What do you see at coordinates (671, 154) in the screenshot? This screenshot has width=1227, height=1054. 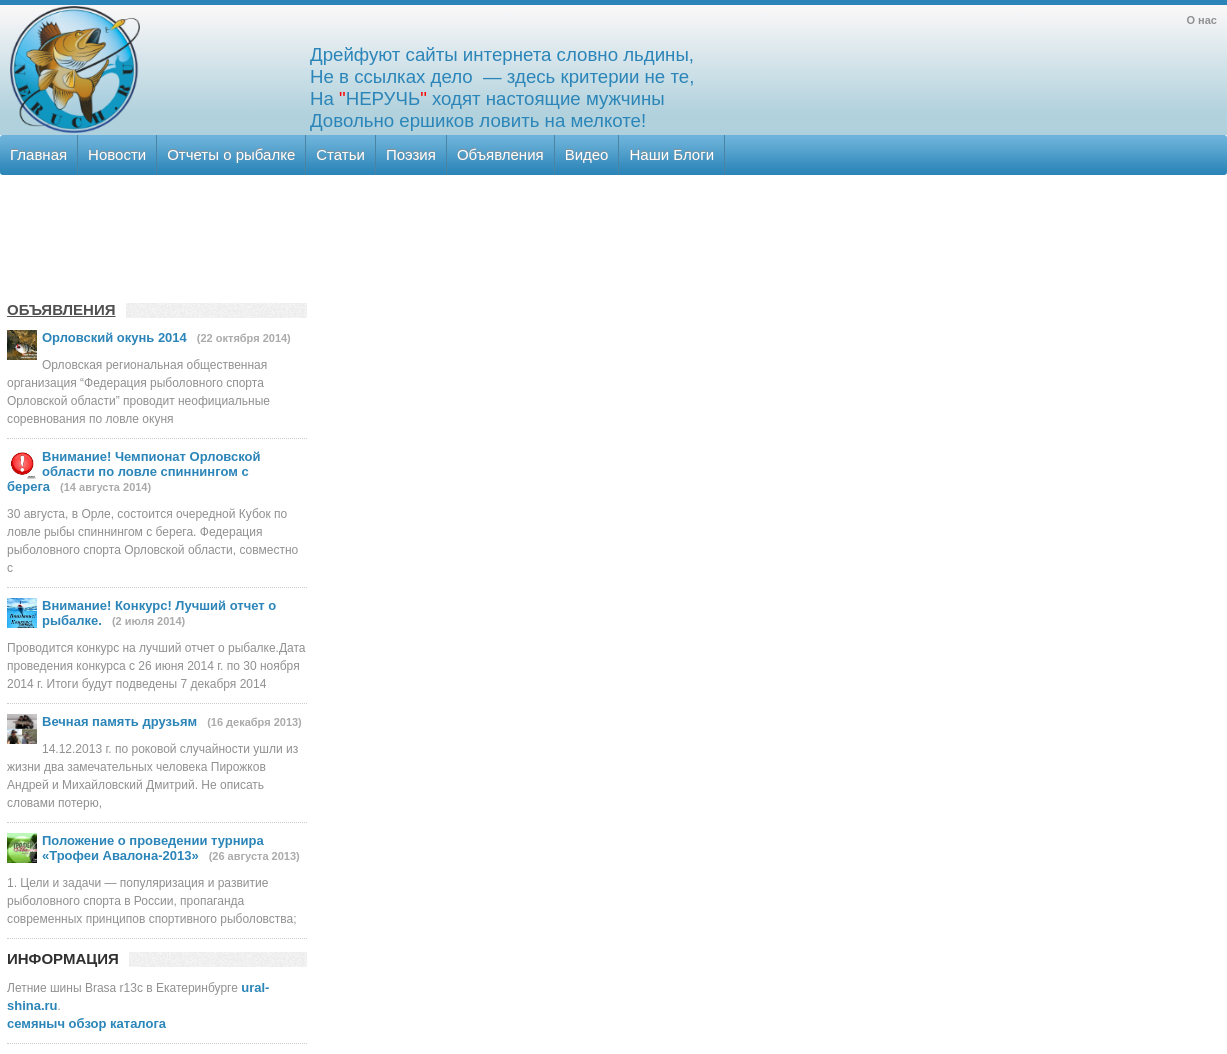 I see `Наши Блоги` at bounding box center [671, 154].